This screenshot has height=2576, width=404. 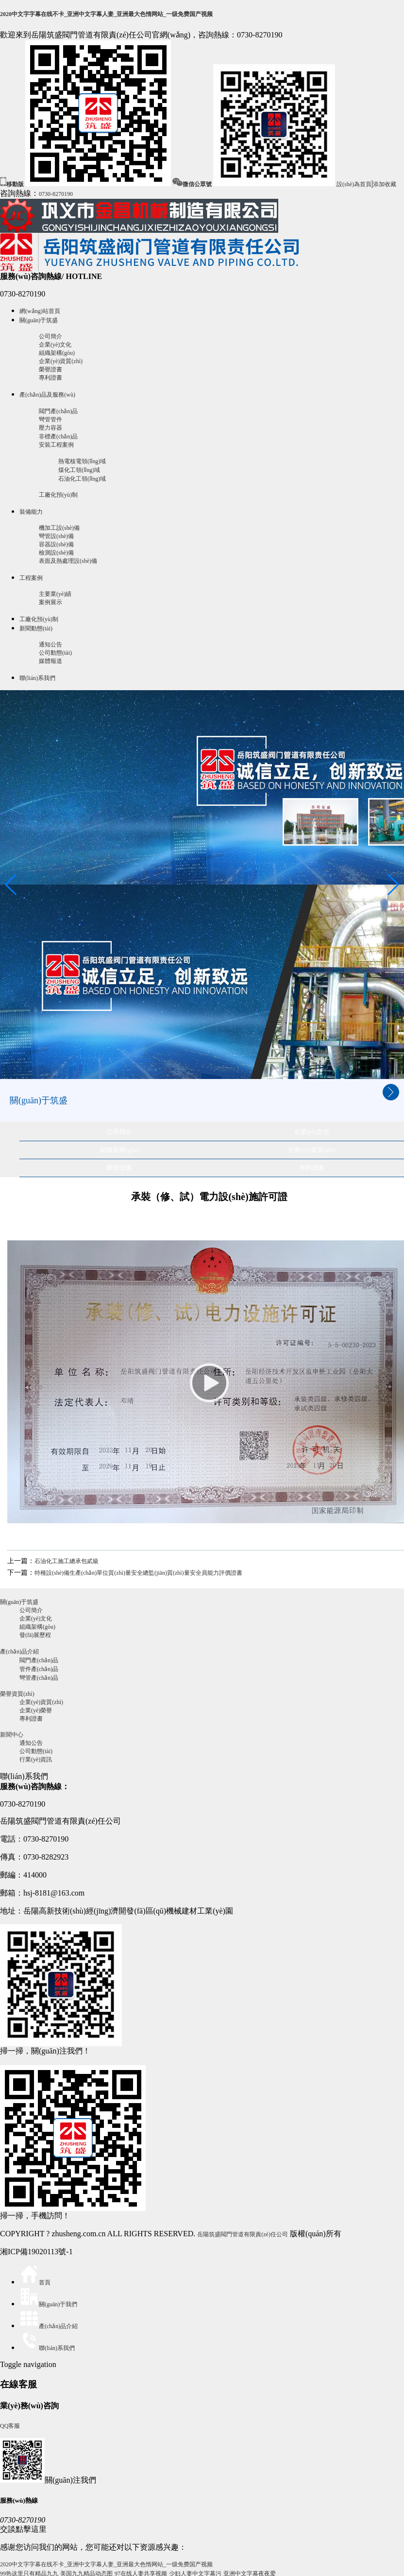 What do you see at coordinates (58, 436) in the screenshot?
I see `非標產(chǎn)品` at bounding box center [58, 436].